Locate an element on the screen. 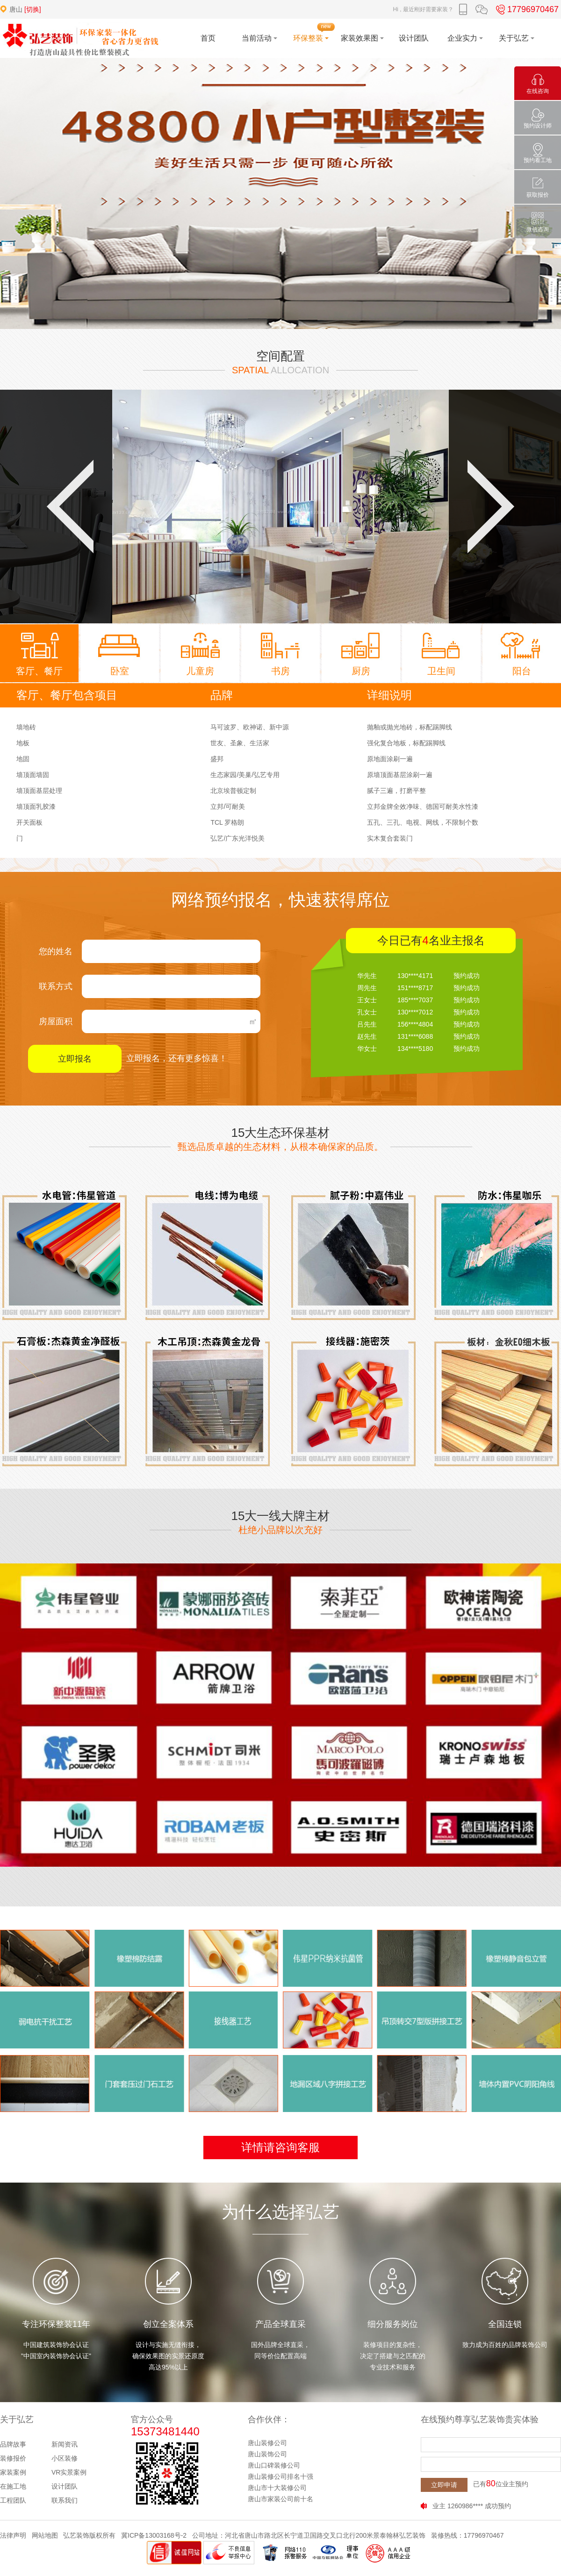 Image resolution: width=561 pixels, height=2576 pixels. 新闻资讯 is located at coordinates (64, 2444).